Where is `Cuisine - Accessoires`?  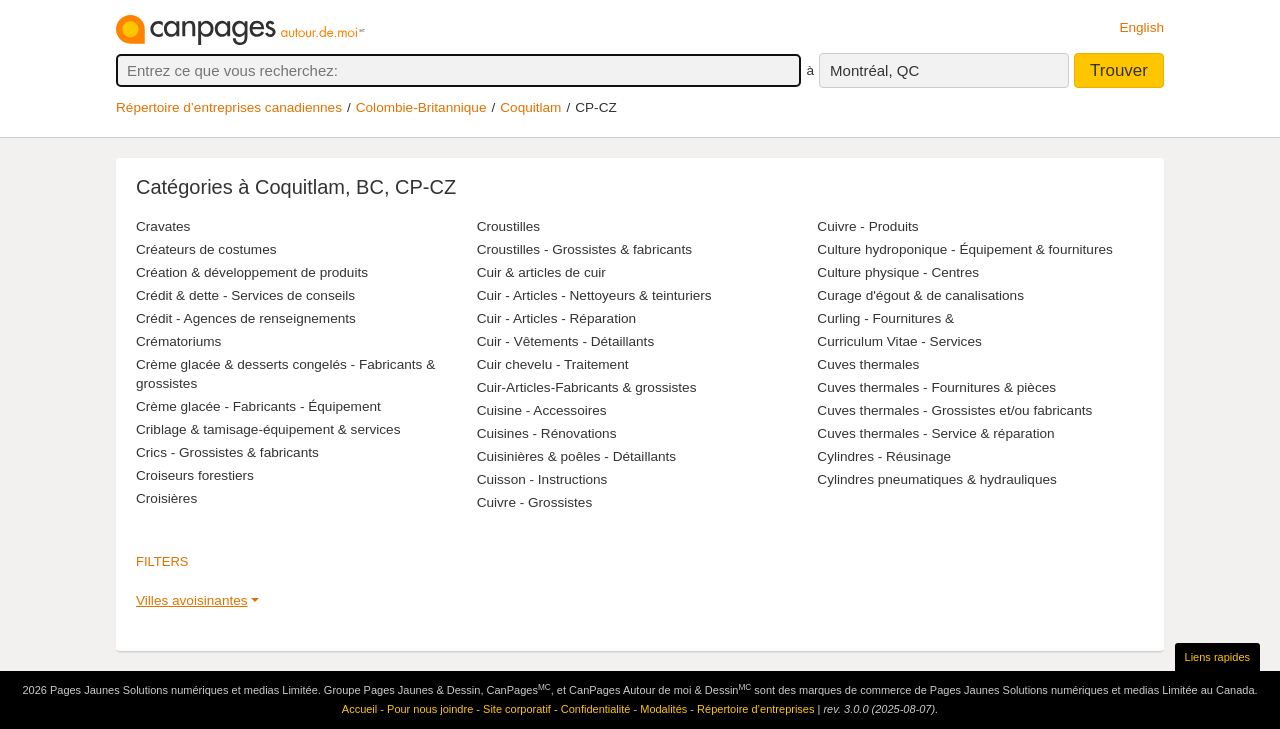 Cuisine - Accessoires is located at coordinates (542, 410).